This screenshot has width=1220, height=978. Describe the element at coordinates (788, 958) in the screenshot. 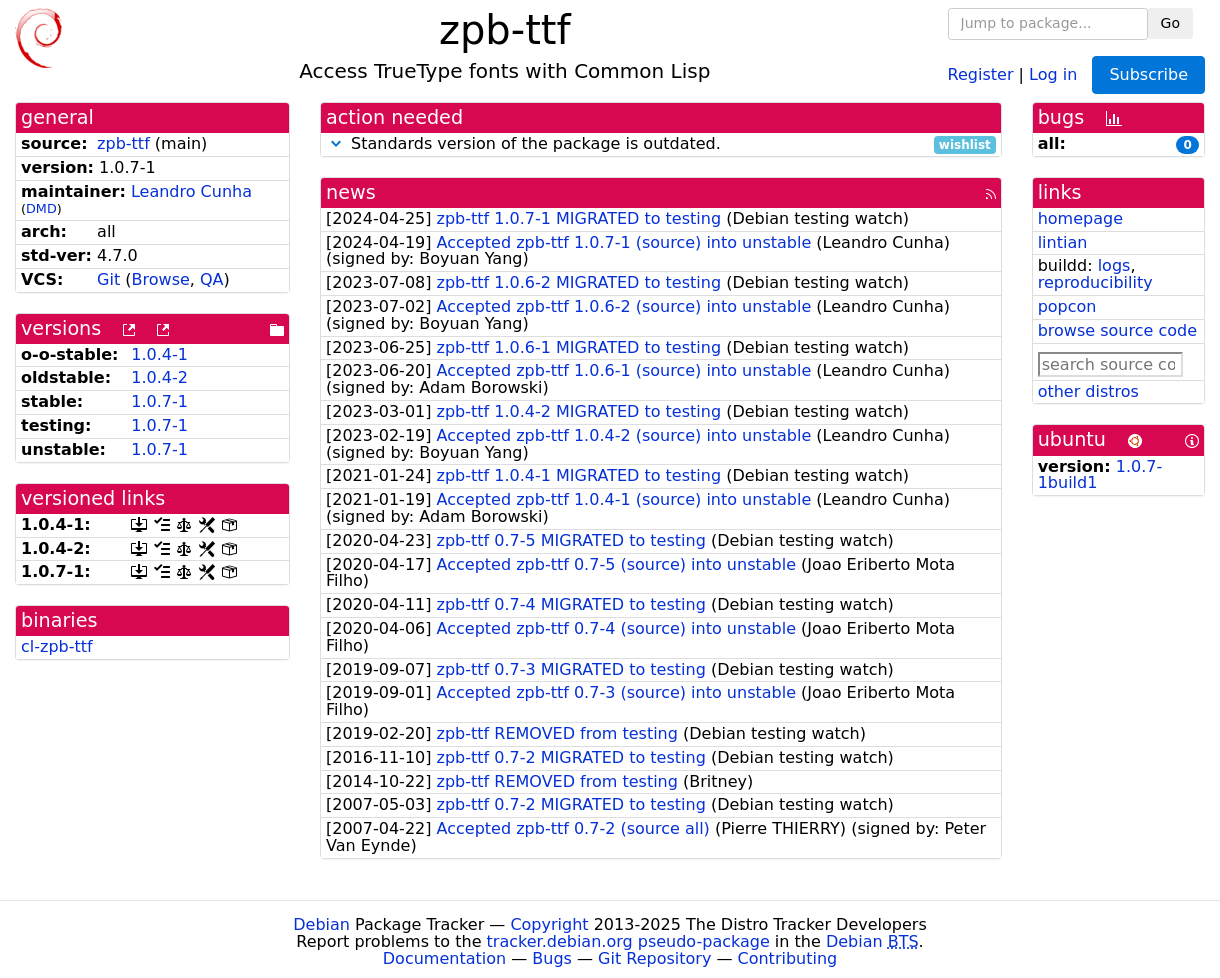

I see `Contributing` at that location.